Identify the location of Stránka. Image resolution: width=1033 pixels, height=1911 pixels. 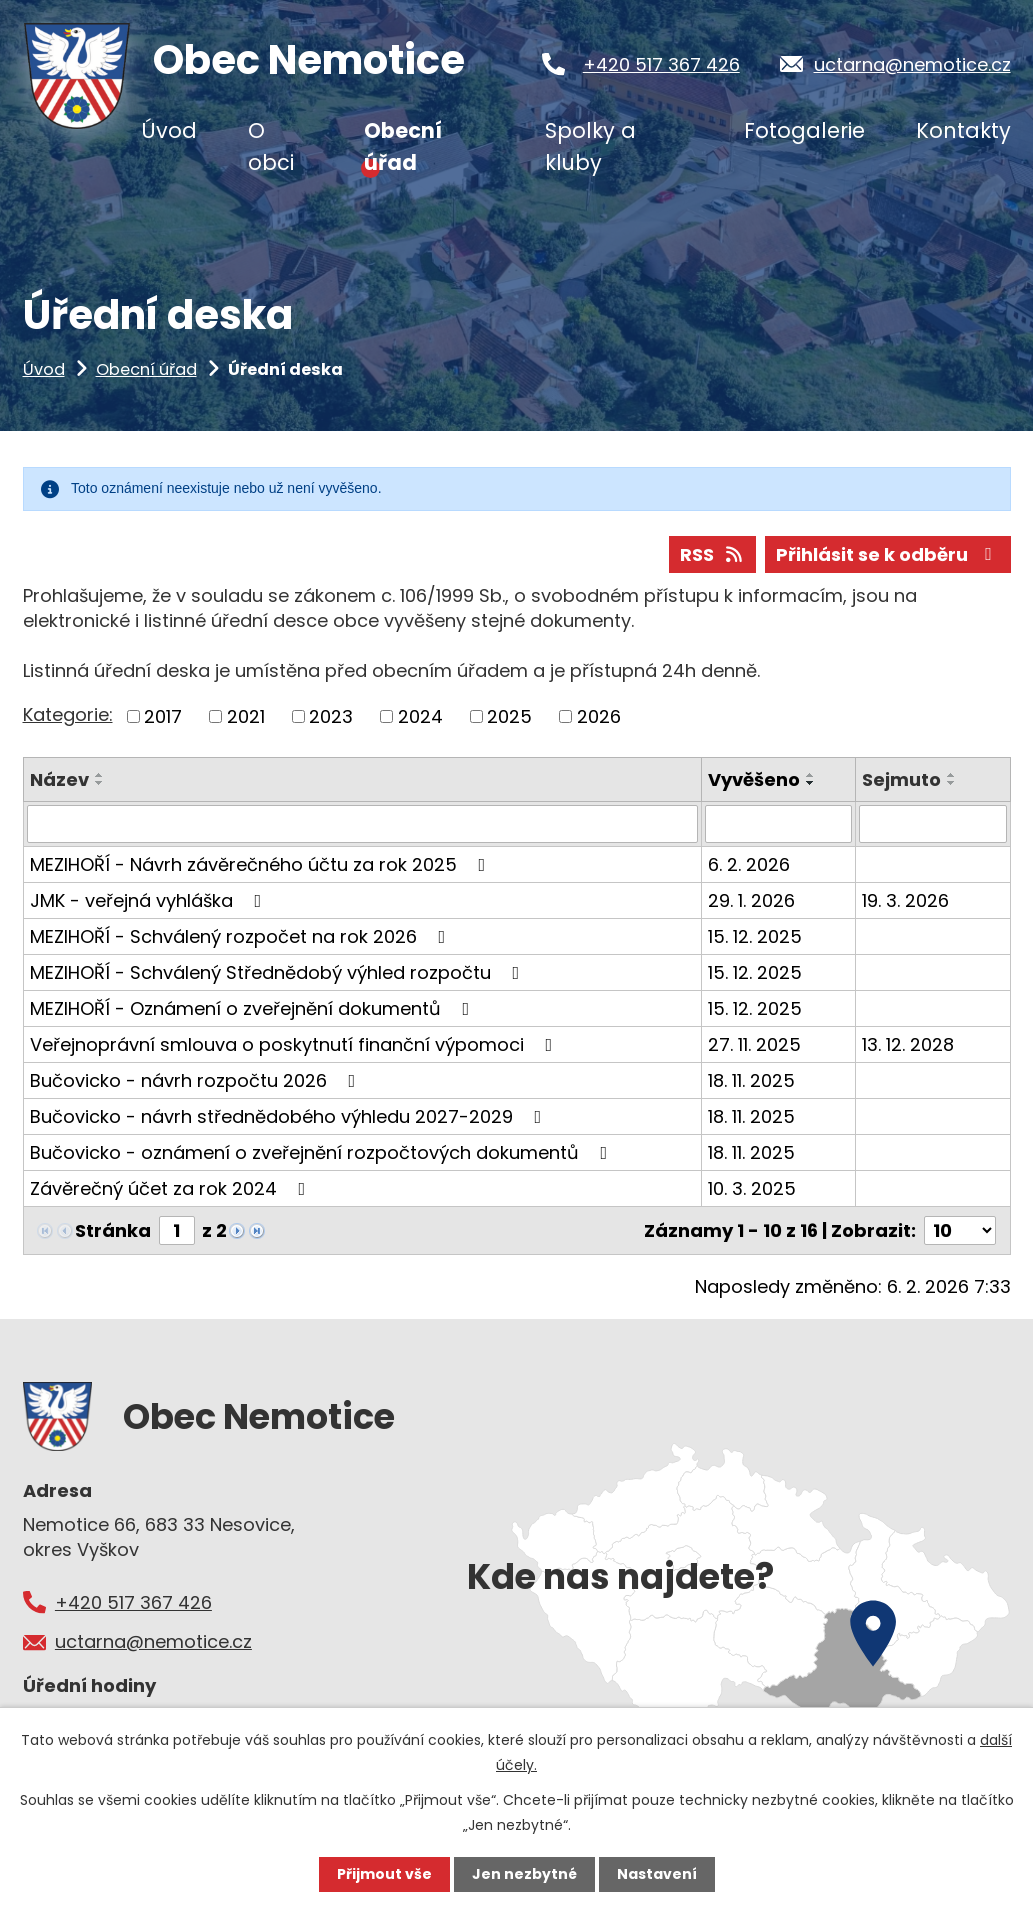
(113, 1230).